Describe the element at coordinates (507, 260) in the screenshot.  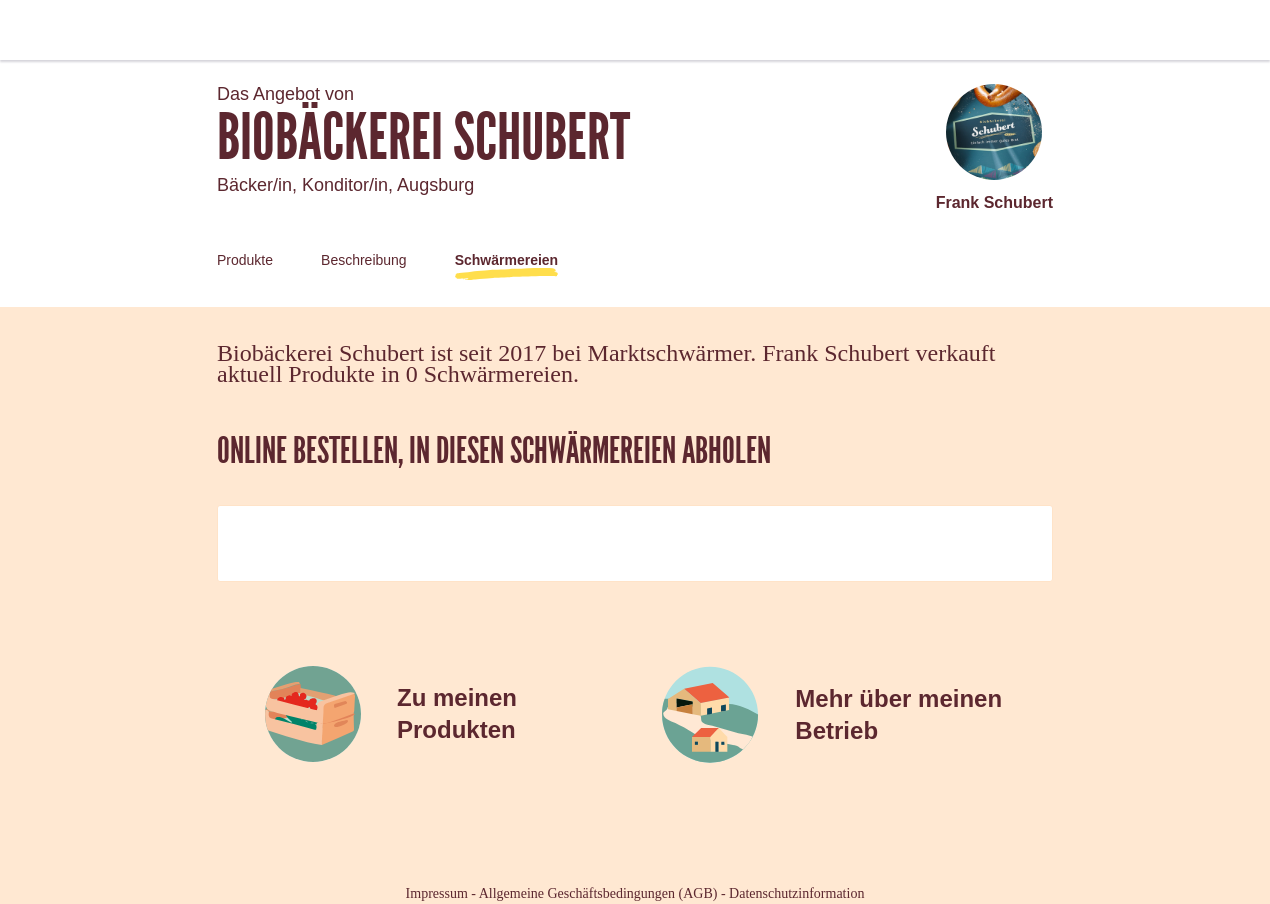
I see `Schwärmereien` at that location.